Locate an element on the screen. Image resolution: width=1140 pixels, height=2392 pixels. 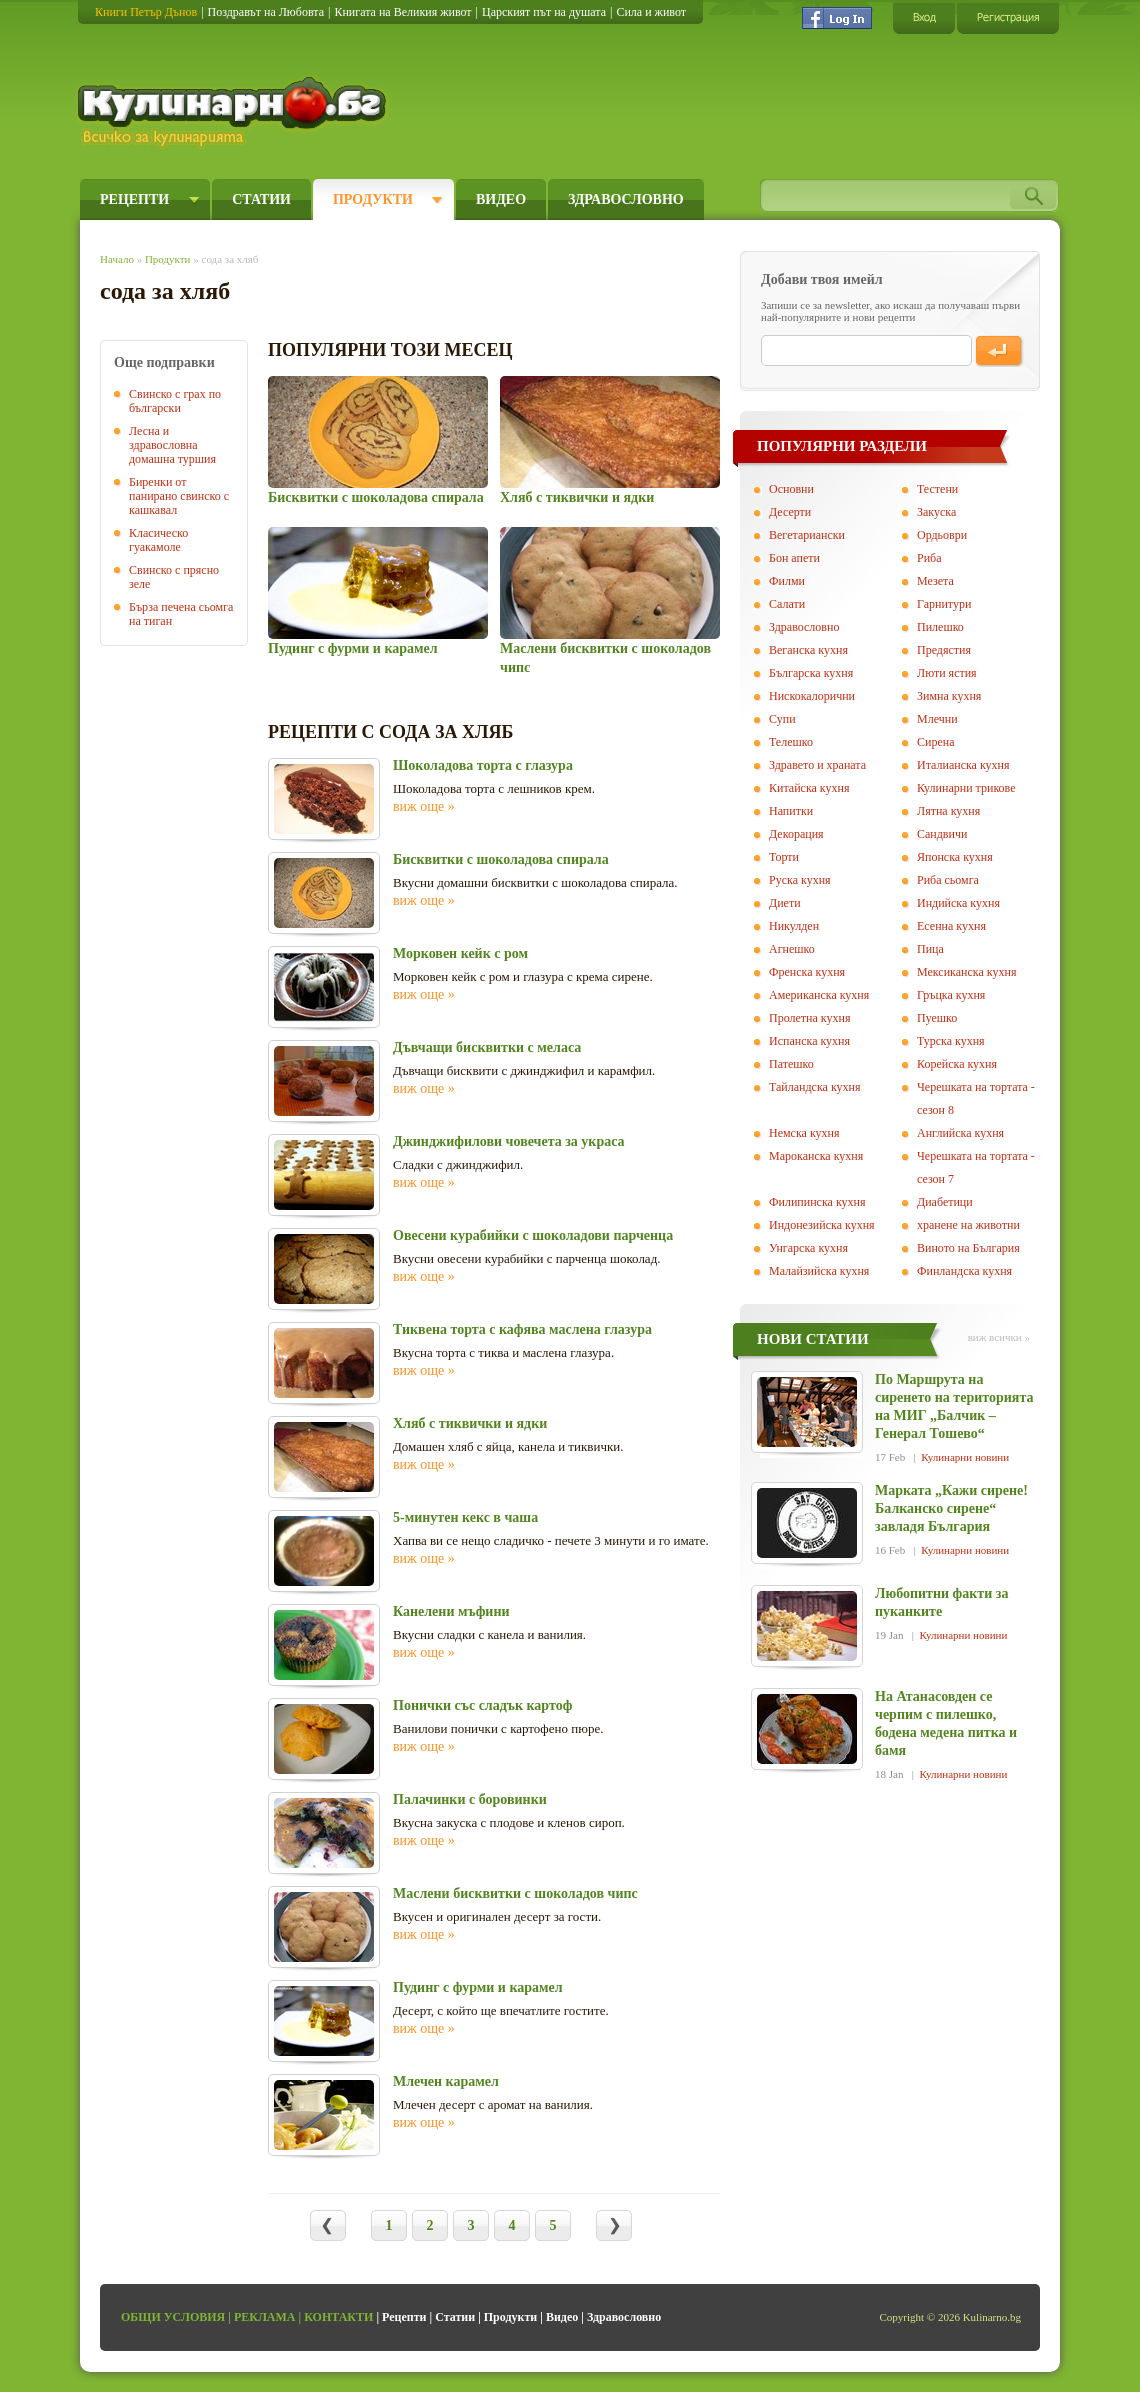
Мароканска кухня is located at coordinates (816, 1156).